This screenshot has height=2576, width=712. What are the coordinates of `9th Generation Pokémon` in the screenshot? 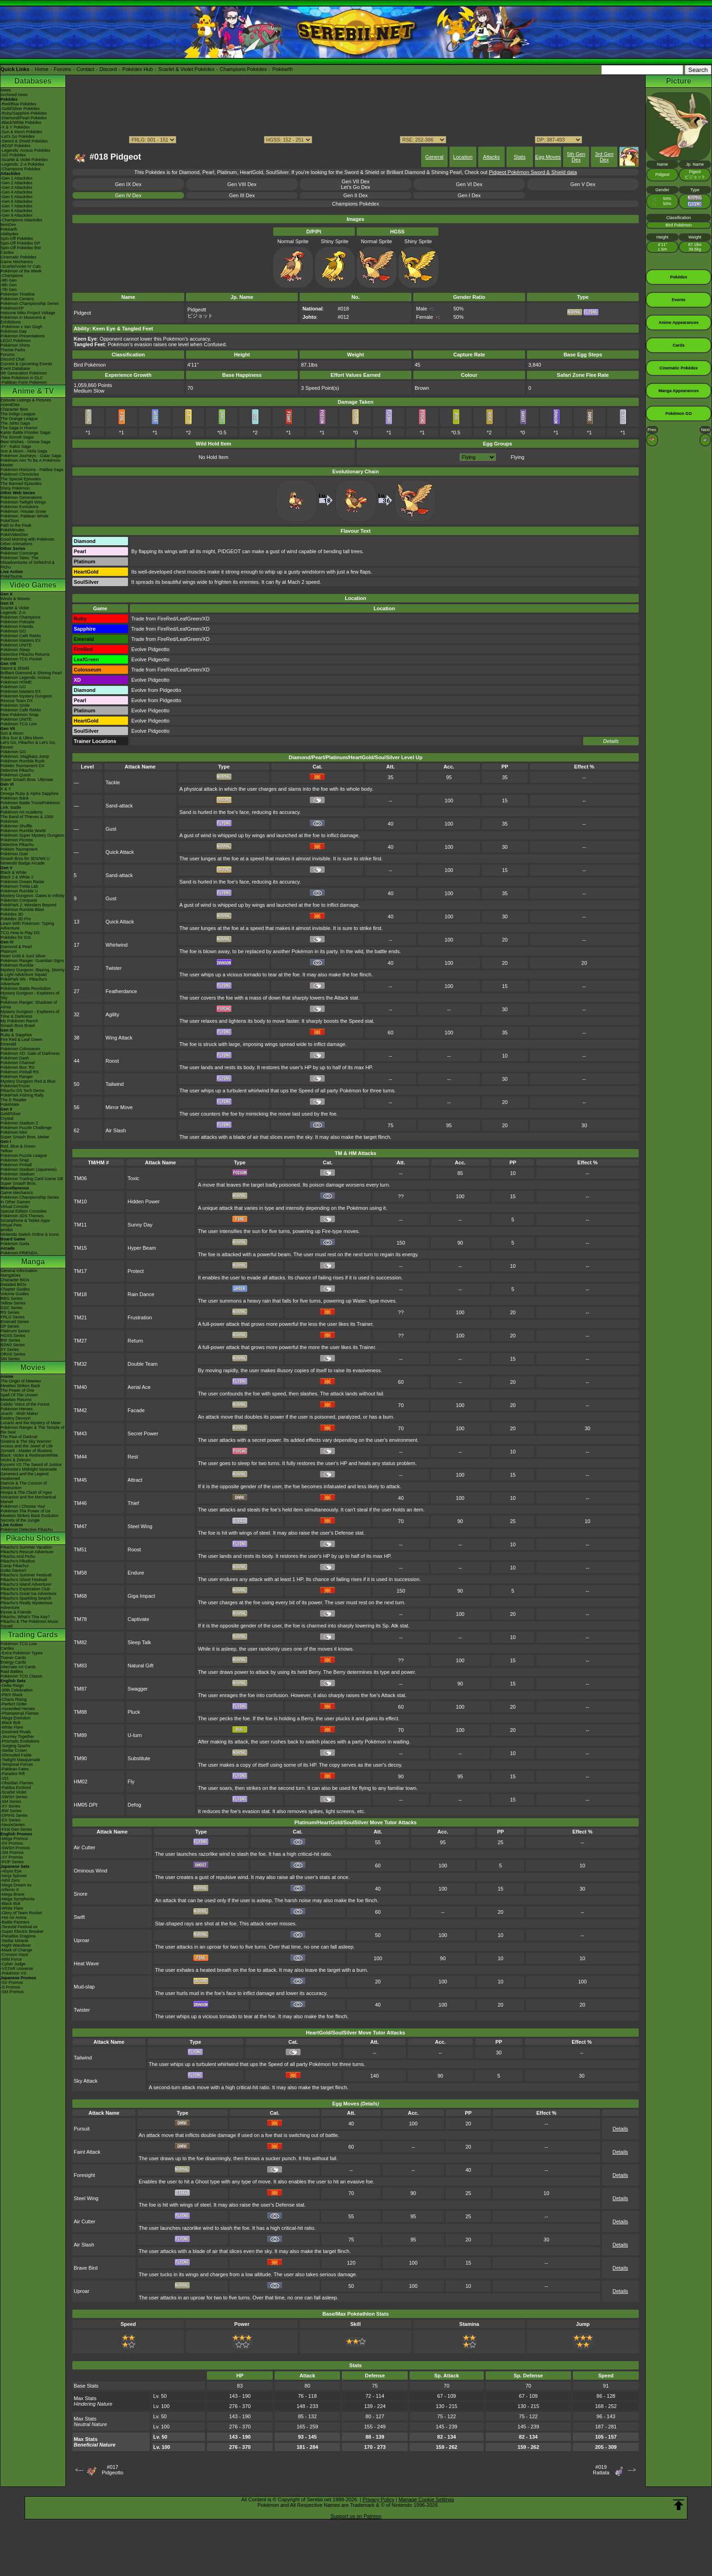 It's located at (23, 373).